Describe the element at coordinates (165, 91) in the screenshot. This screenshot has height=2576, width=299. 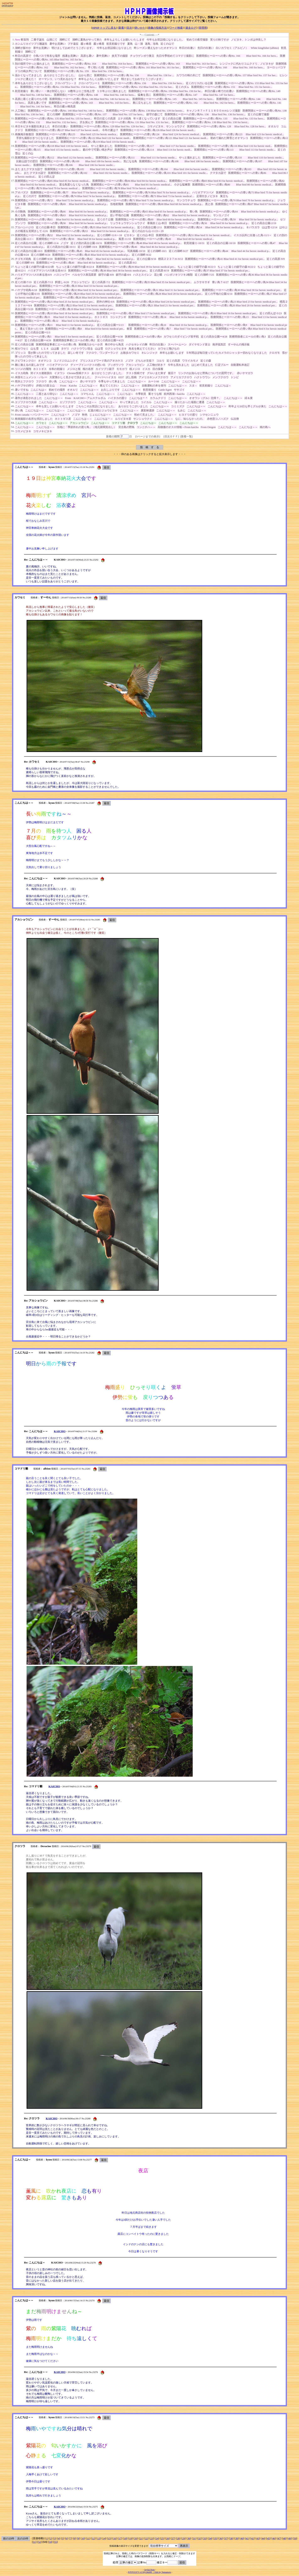
I see `医療関係ヒーローへの青い鳥No. 150 Blue bird No. 150 for he...` at that location.